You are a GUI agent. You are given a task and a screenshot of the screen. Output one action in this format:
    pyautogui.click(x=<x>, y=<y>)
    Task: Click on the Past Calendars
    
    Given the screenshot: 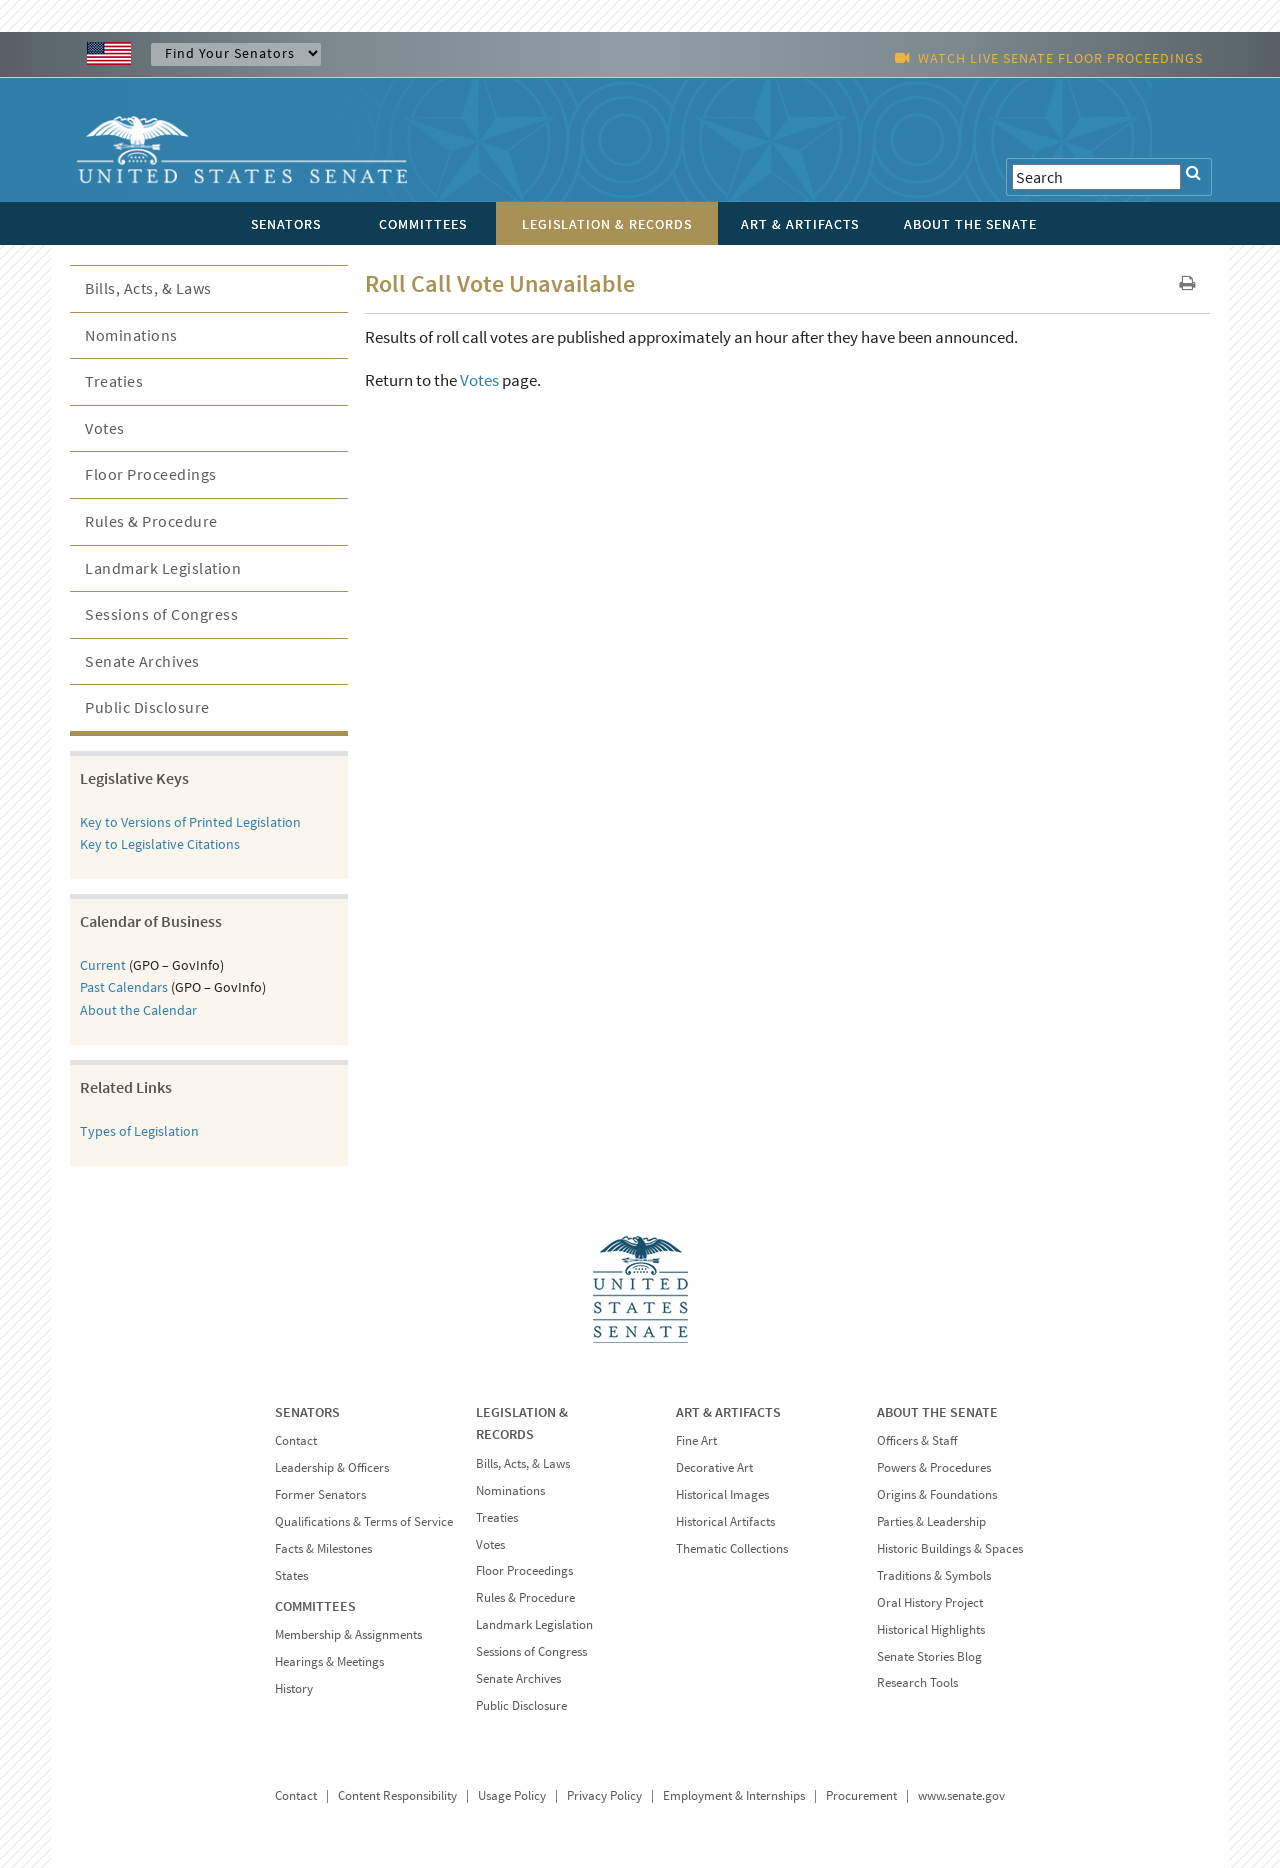 What is the action you would take?
    pyautogui.click(x=124, y=987)
    